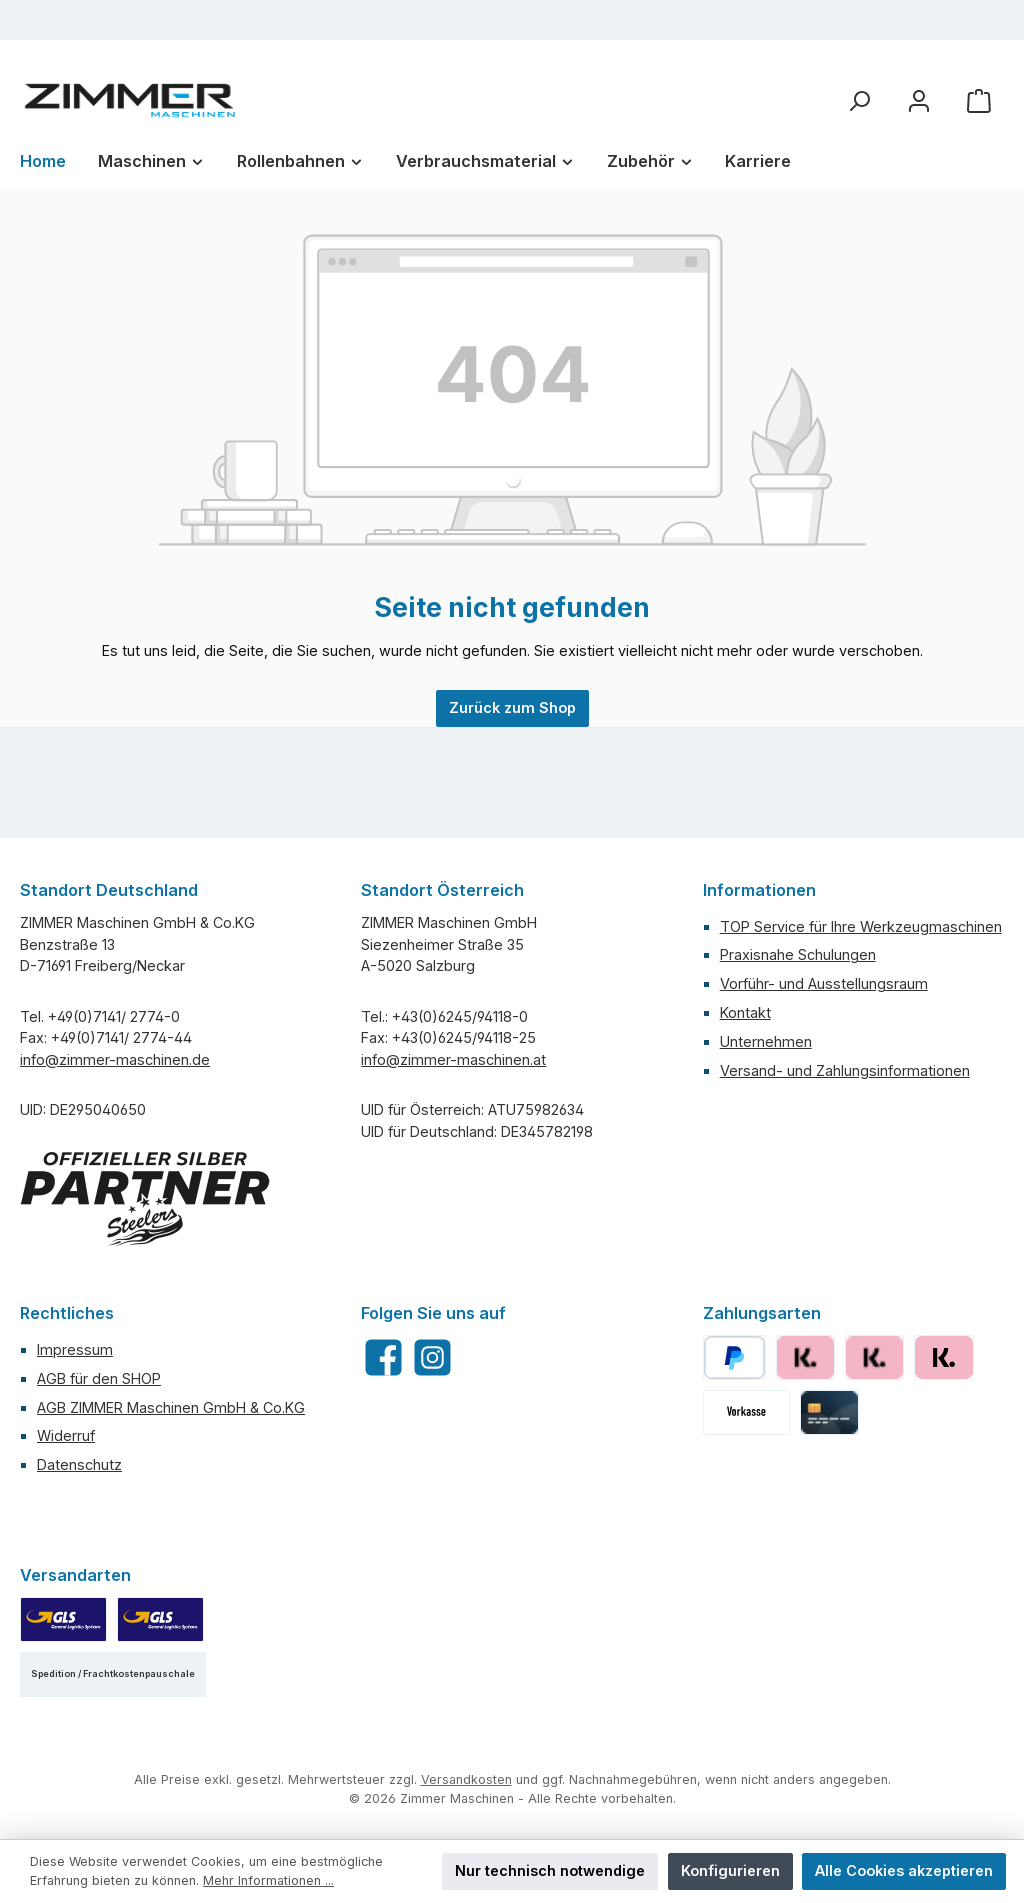 The width and height of the screenshot is (1024, 1903). Describe the element at coordinates (798, 954) in the screenshot. I see `Praxisnahe Schulungen` at that location.